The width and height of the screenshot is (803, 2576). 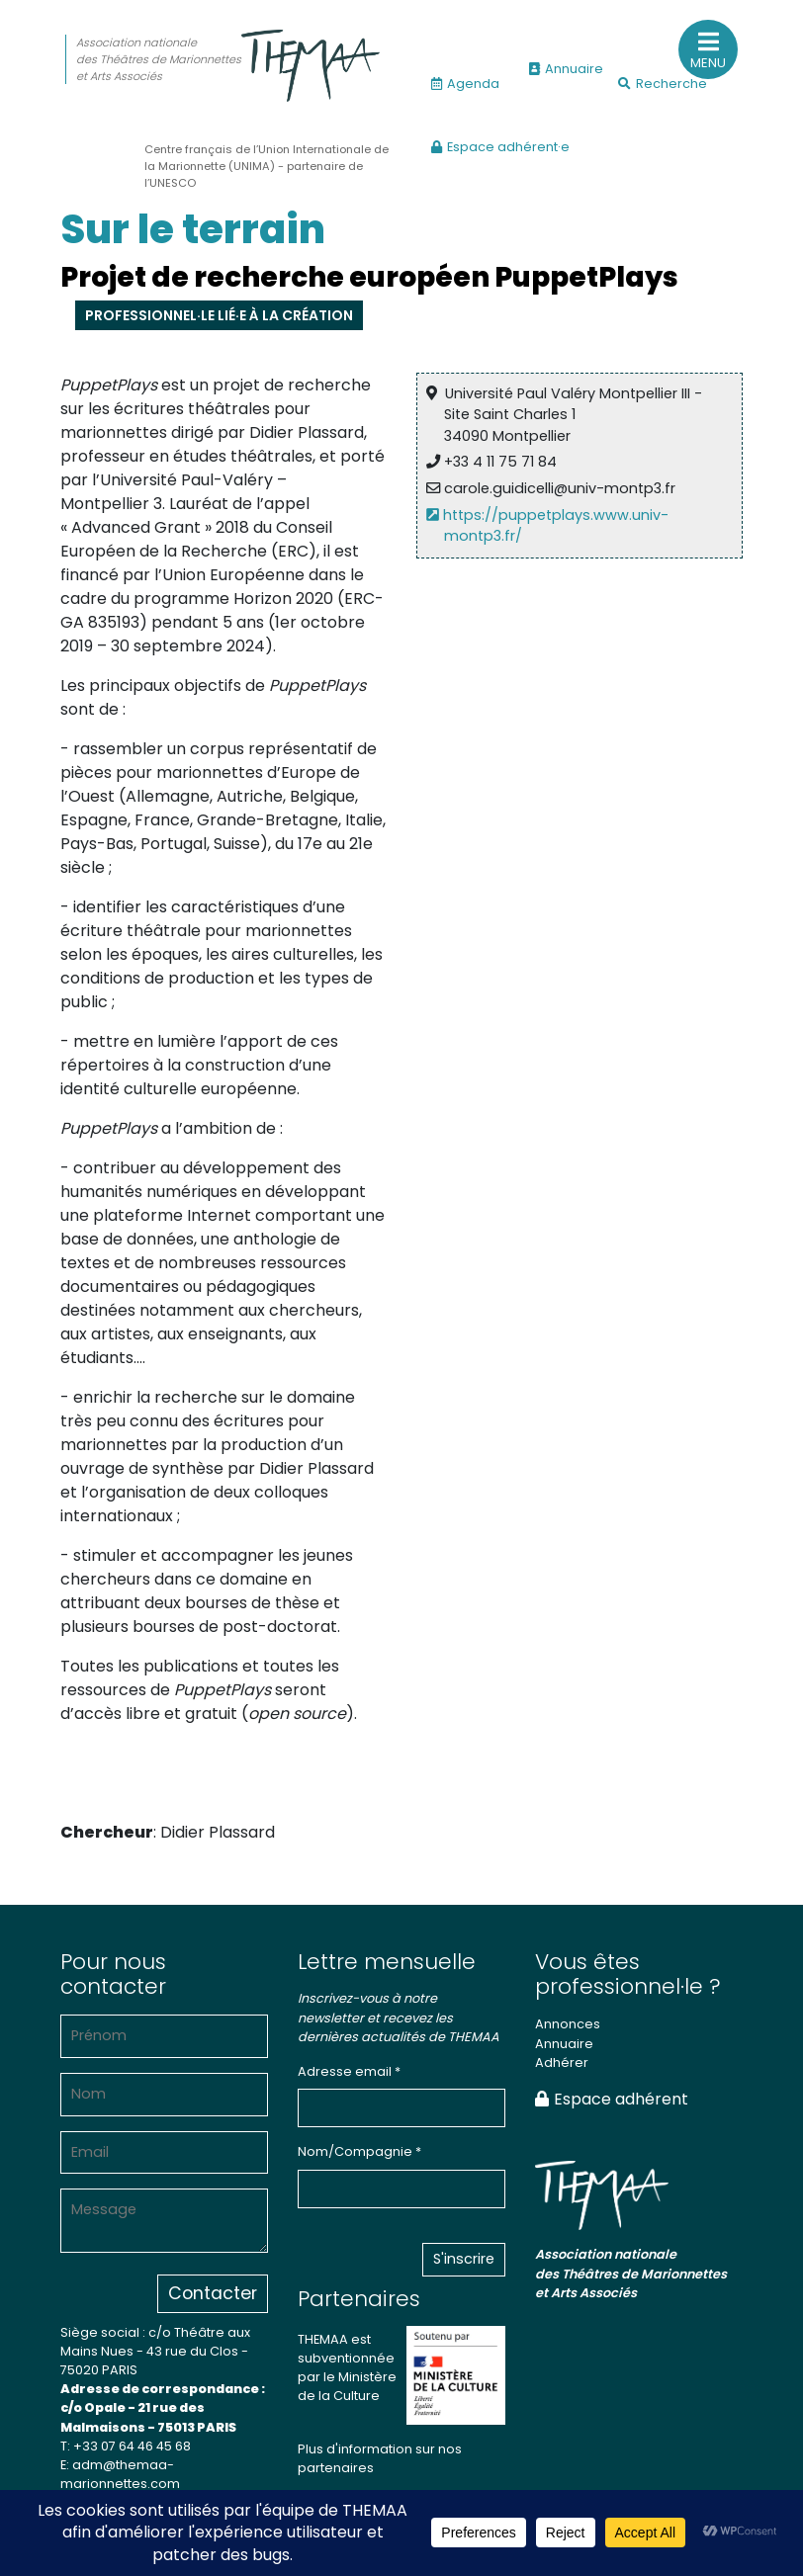 What do you see at coordinates (611, 2099) in the screenshot?
I see `Espace adhérent` at bounding box center [611, 2099].